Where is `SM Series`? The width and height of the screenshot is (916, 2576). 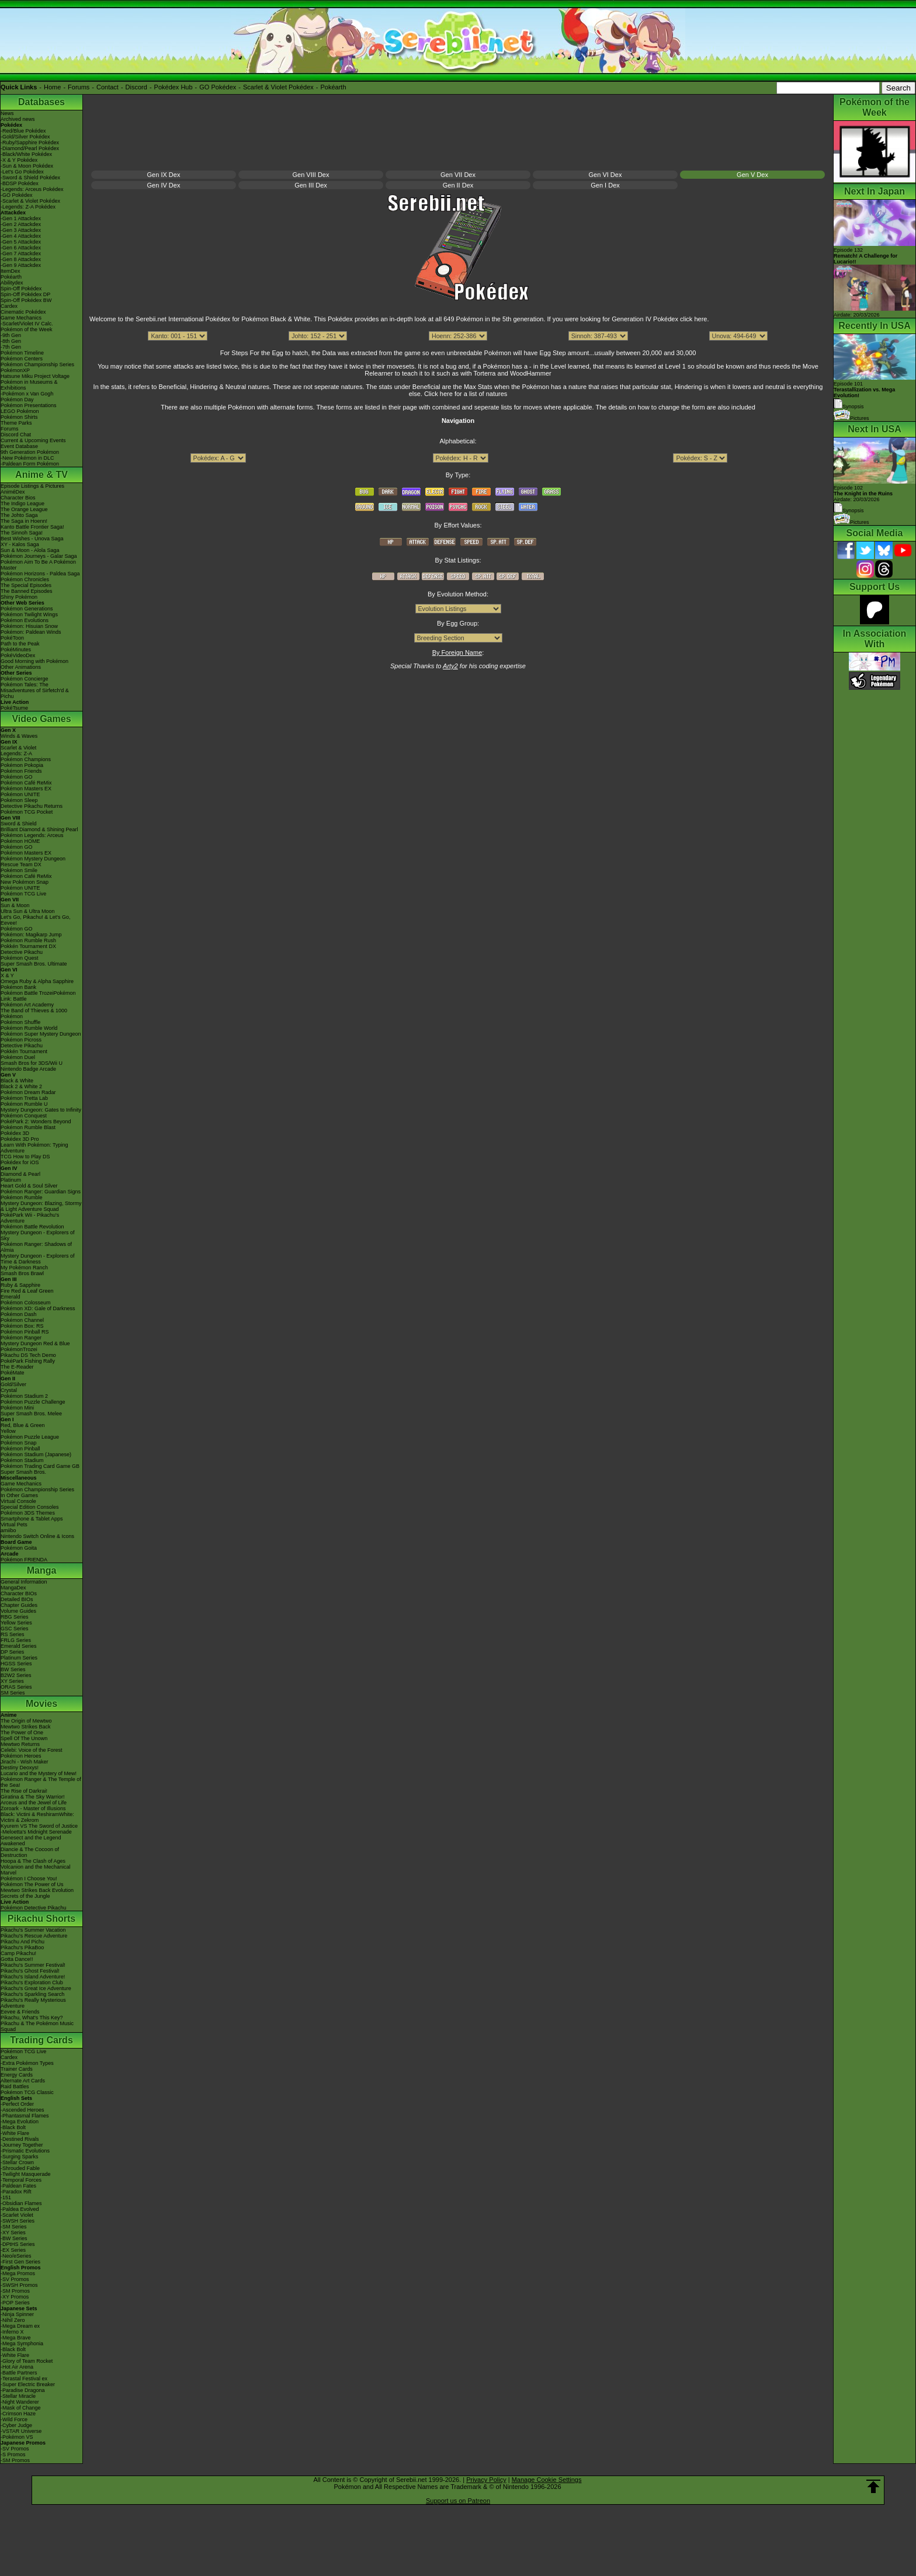 SM Series is located at coordinates (13, 1693).